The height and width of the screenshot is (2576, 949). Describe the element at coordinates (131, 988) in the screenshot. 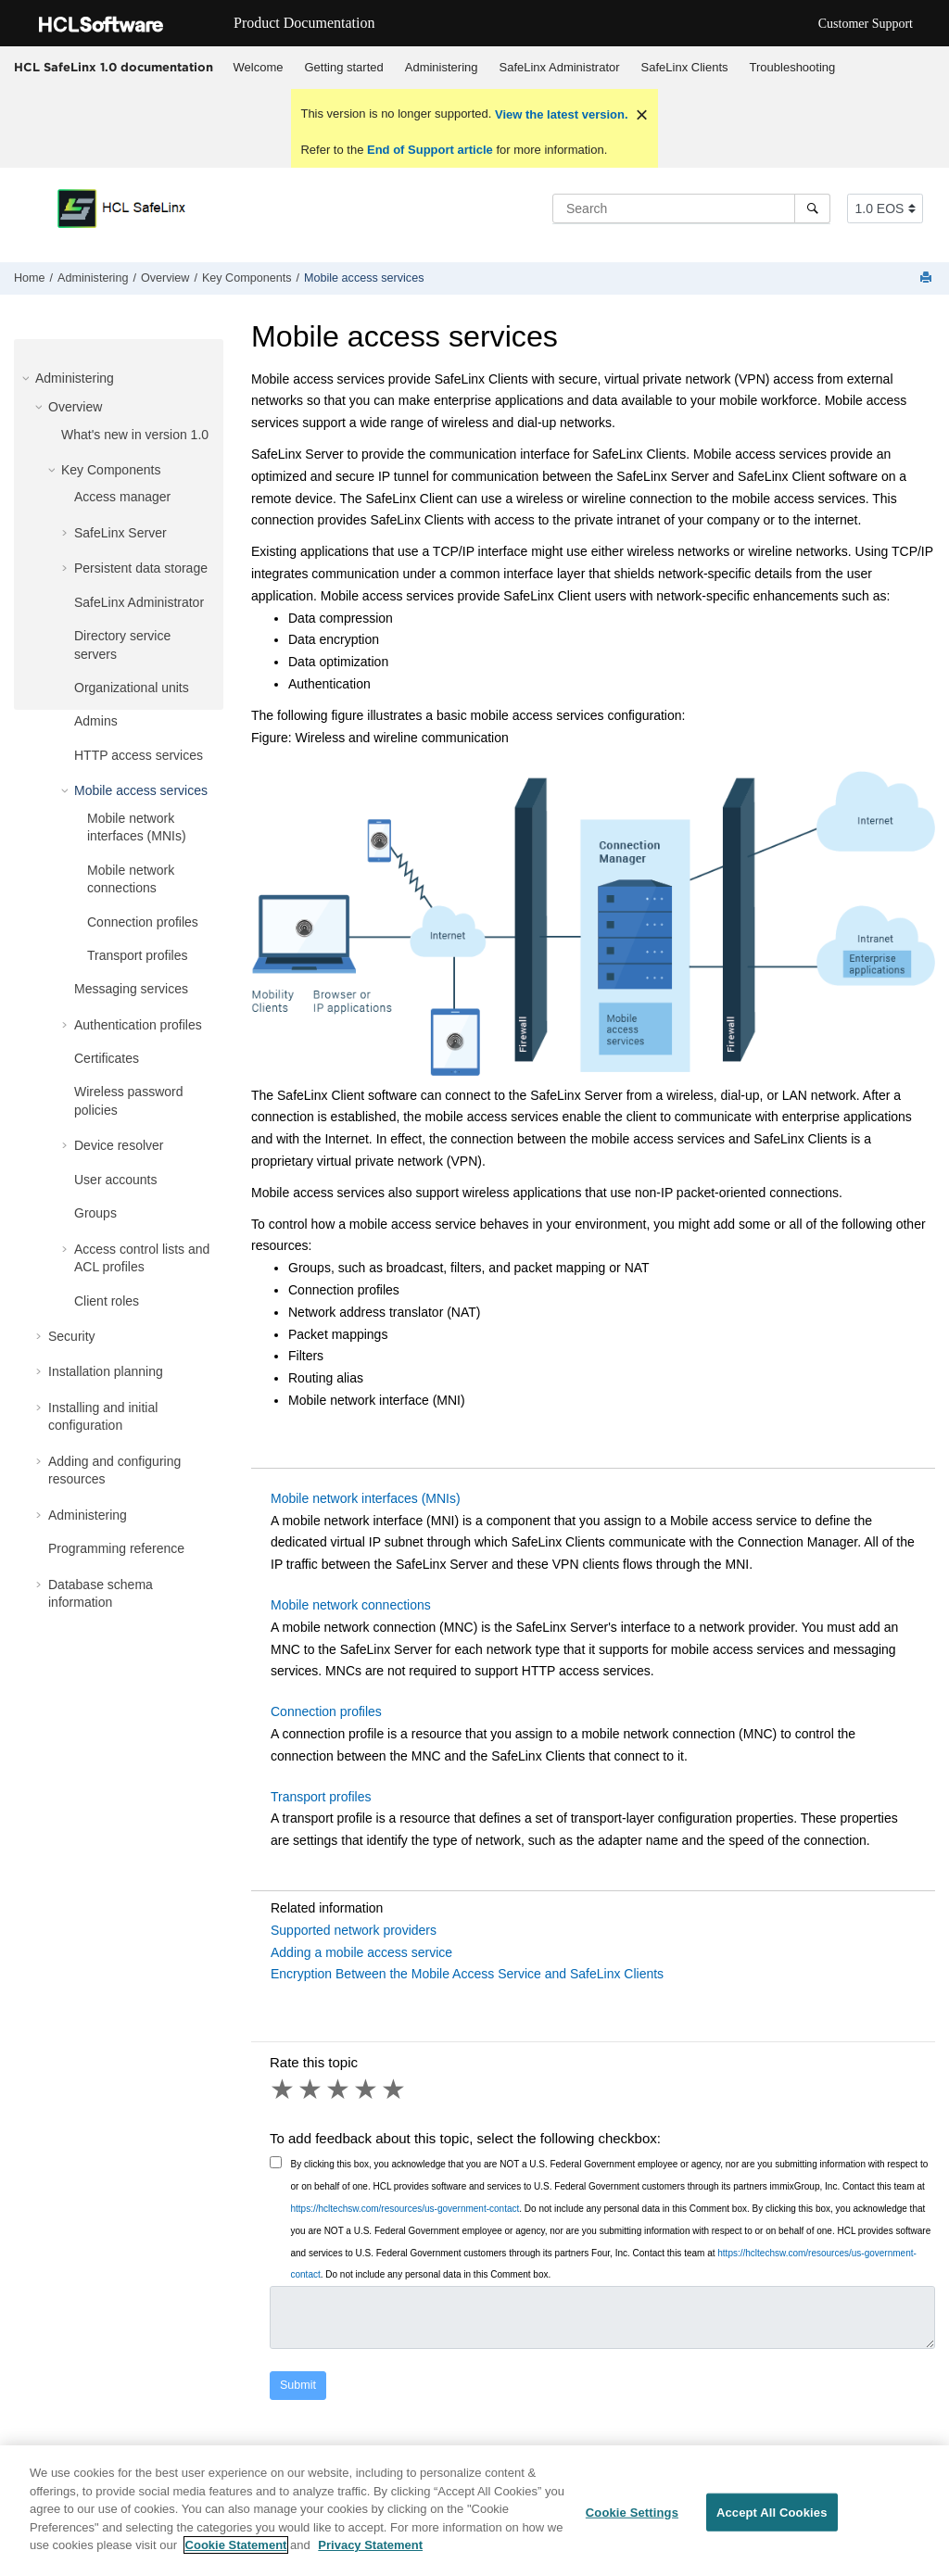

I see `Messaging services` at that location.